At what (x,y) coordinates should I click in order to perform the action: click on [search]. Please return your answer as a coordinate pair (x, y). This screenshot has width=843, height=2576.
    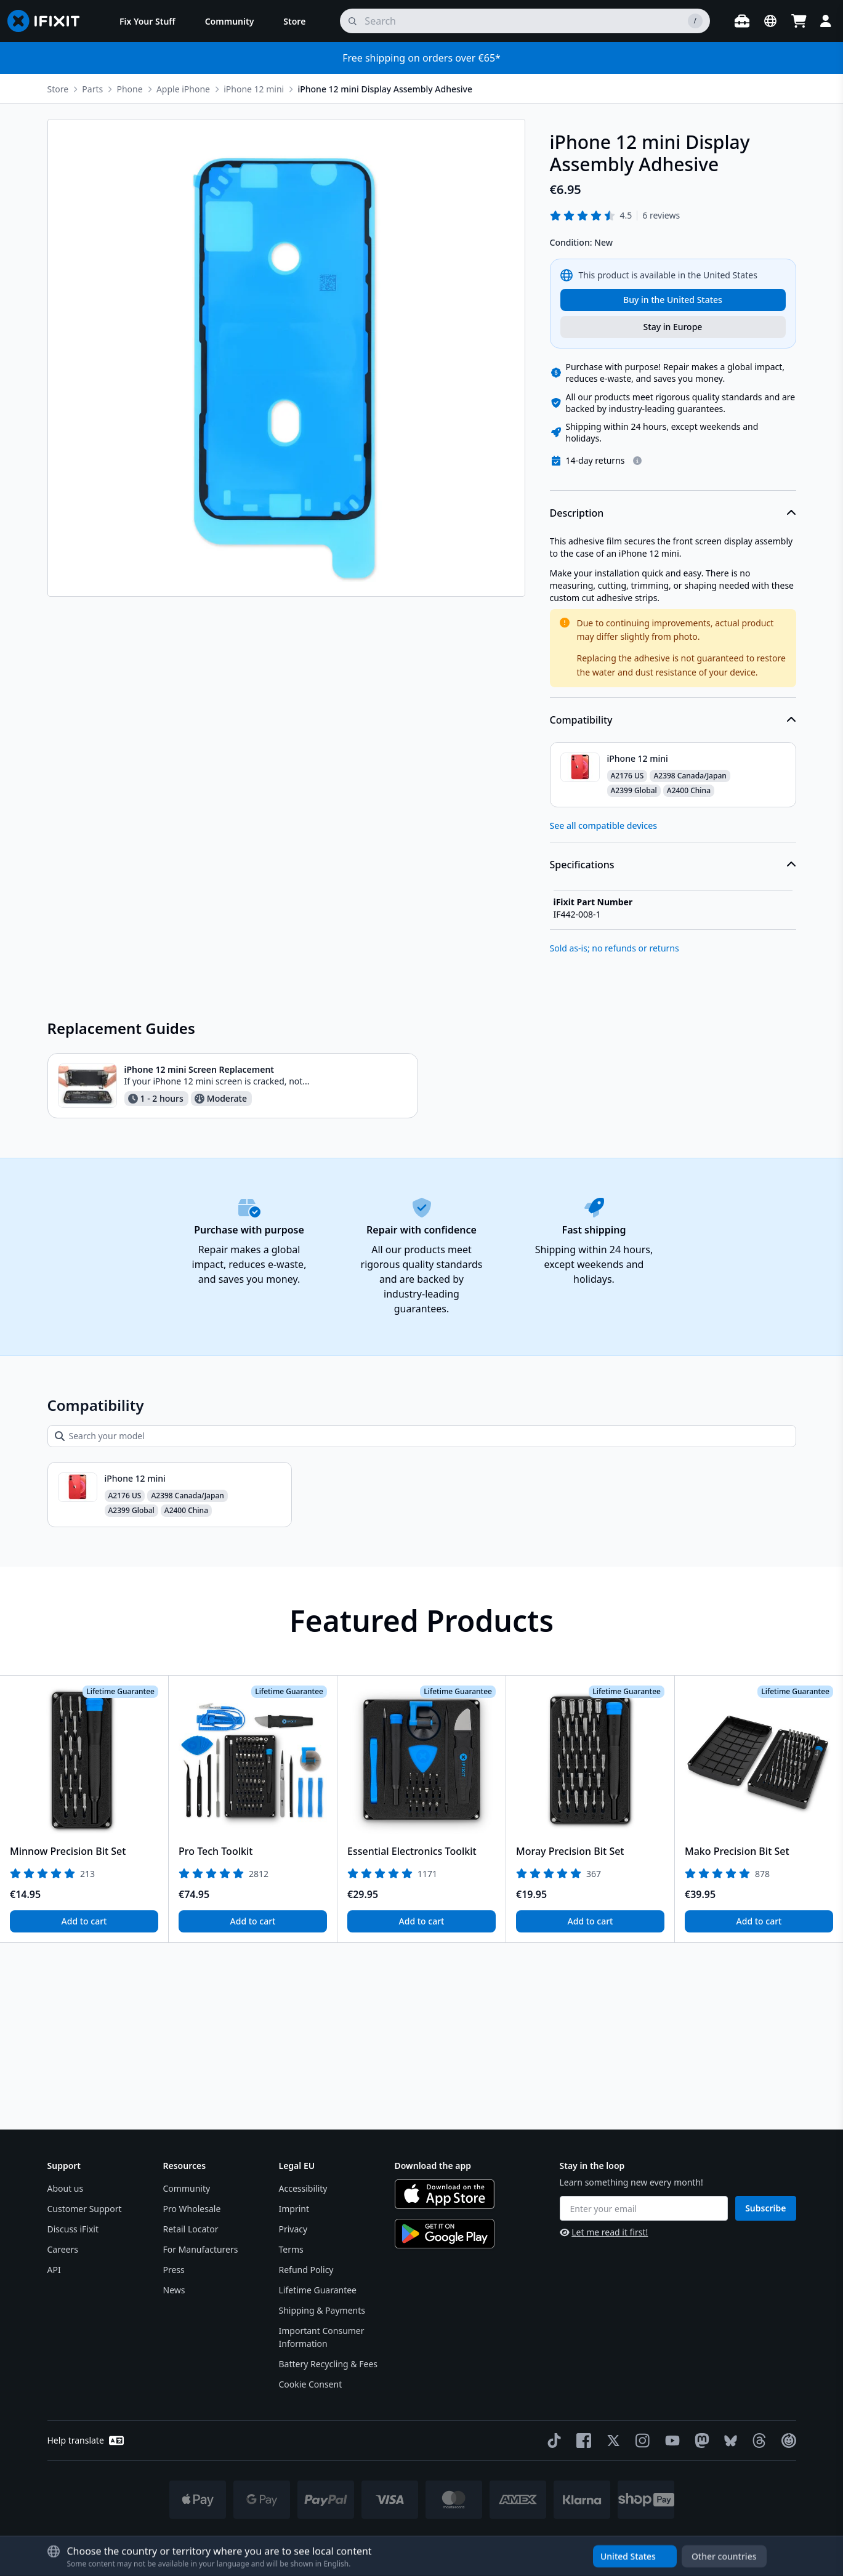
    Looking at the image, I should click on (525, 21).